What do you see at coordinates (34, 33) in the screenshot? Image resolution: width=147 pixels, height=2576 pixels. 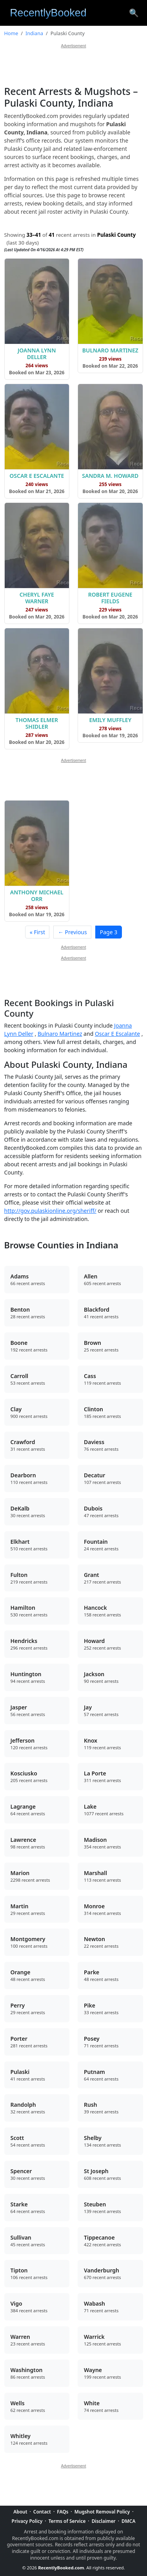 I see `Indiana` at bounding box center [34, 33].